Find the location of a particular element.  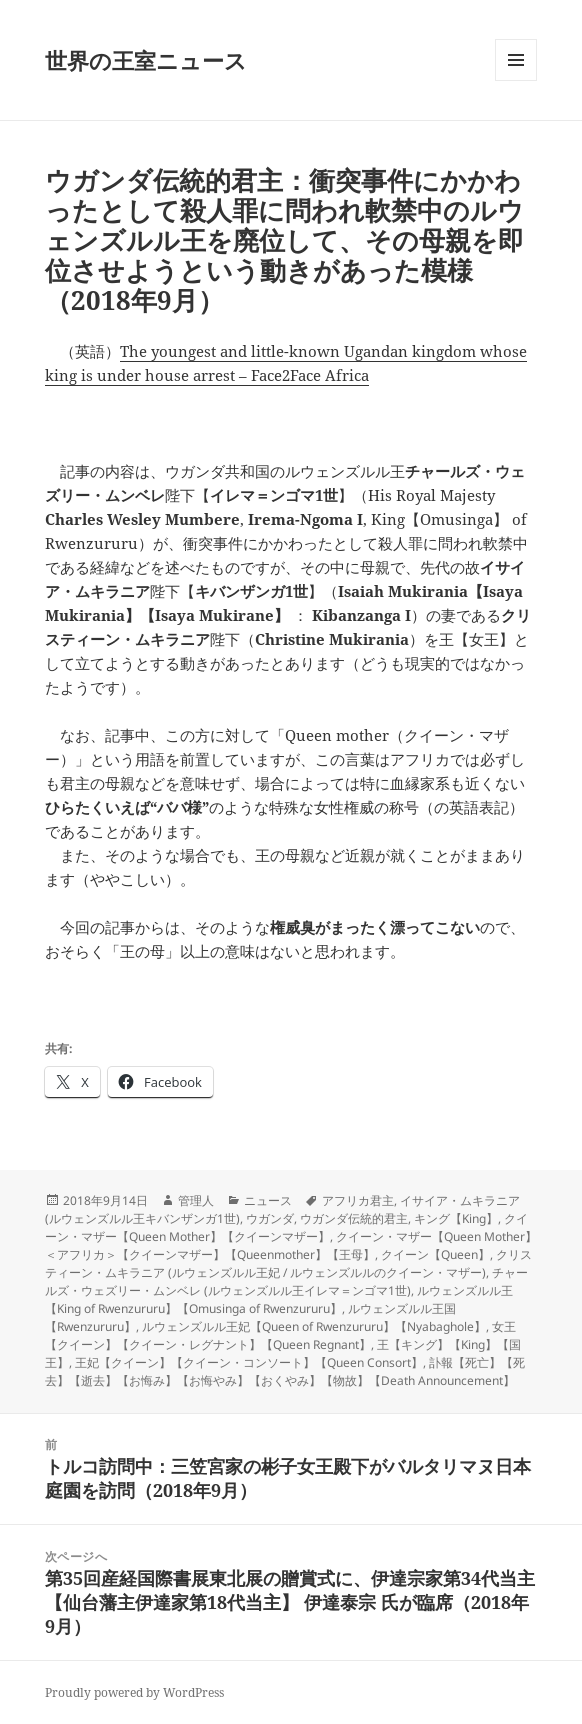

アフリカ君主 is located at coordinates (358, 1200).